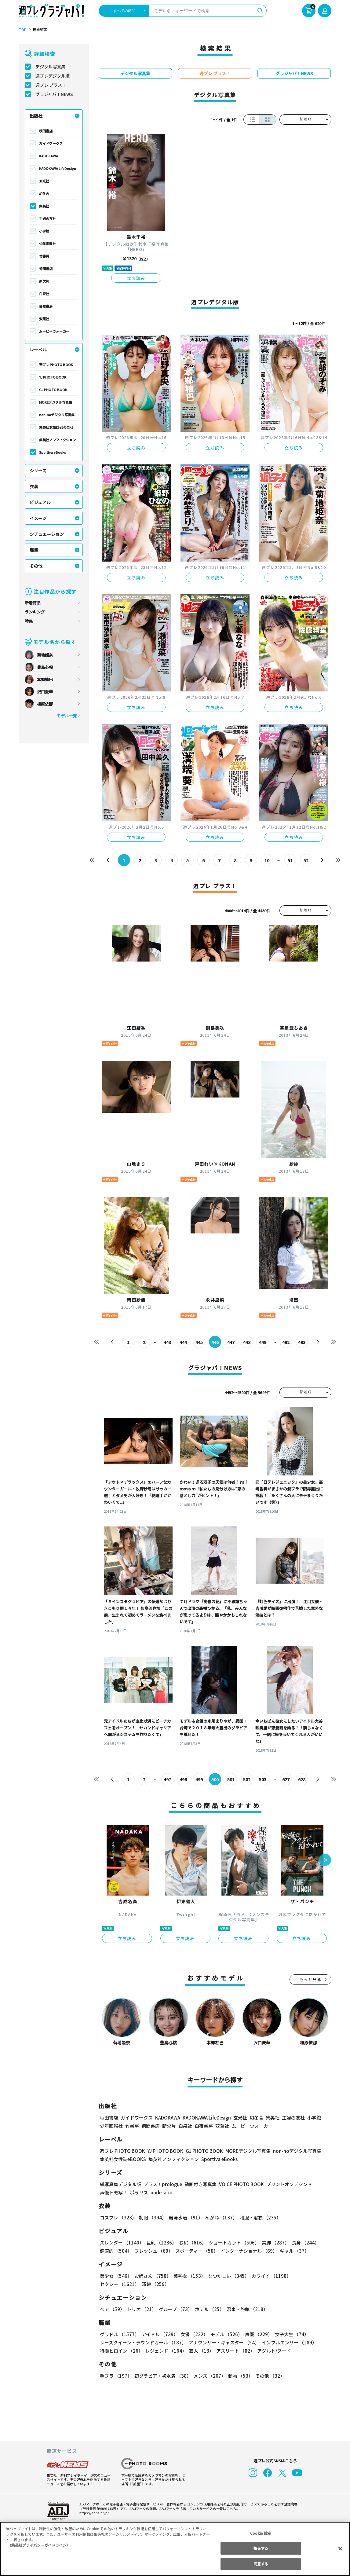 This screenshot has width=350, height=2576. Describe the element at coordinates (22, 29) in the screenshot. I see `TOP` at that location.